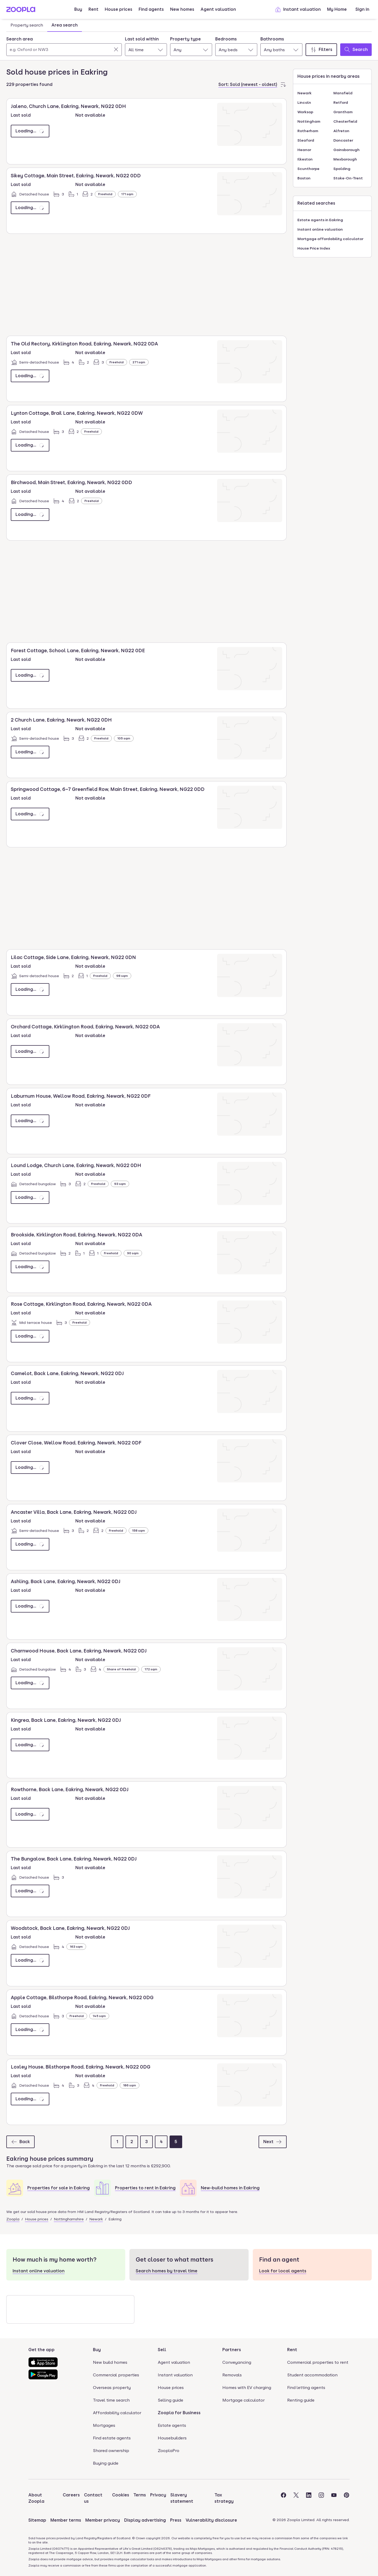 The height and width of the screenshot is (2576, 378). I want to click on Shared ownership, so click(111, 2450).